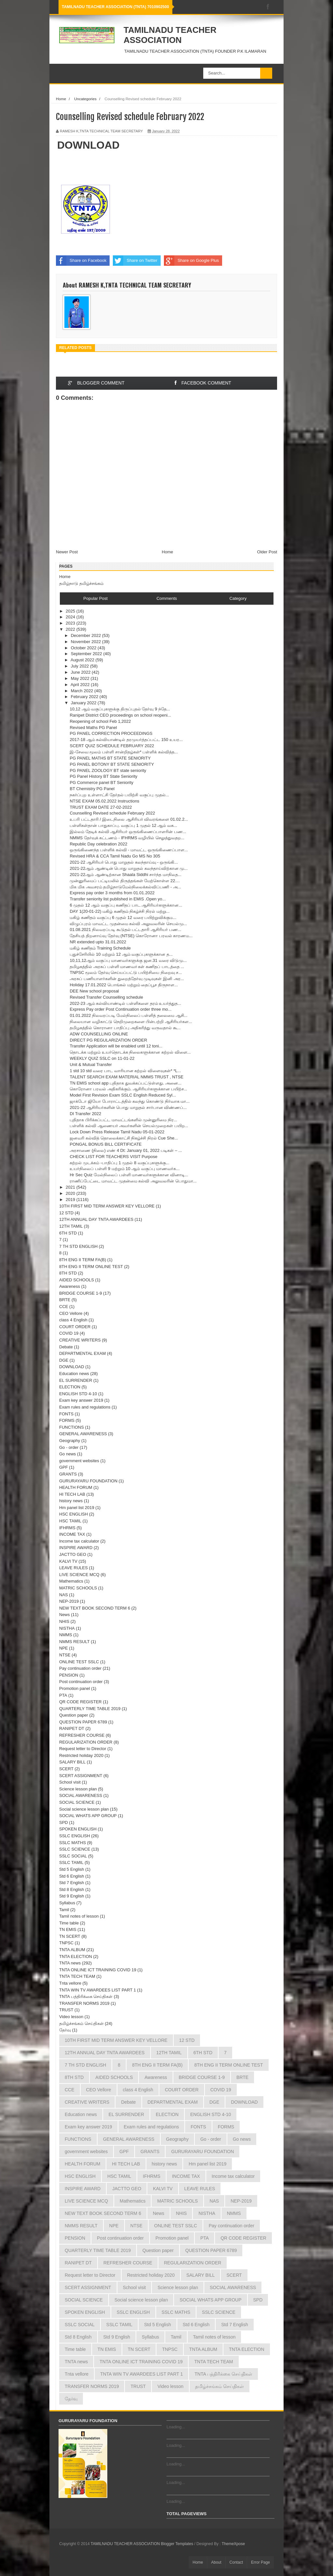  Describe the element at coordinates (75, 1956) in the screenshot. I see `TNTA ELECTION` at that location.